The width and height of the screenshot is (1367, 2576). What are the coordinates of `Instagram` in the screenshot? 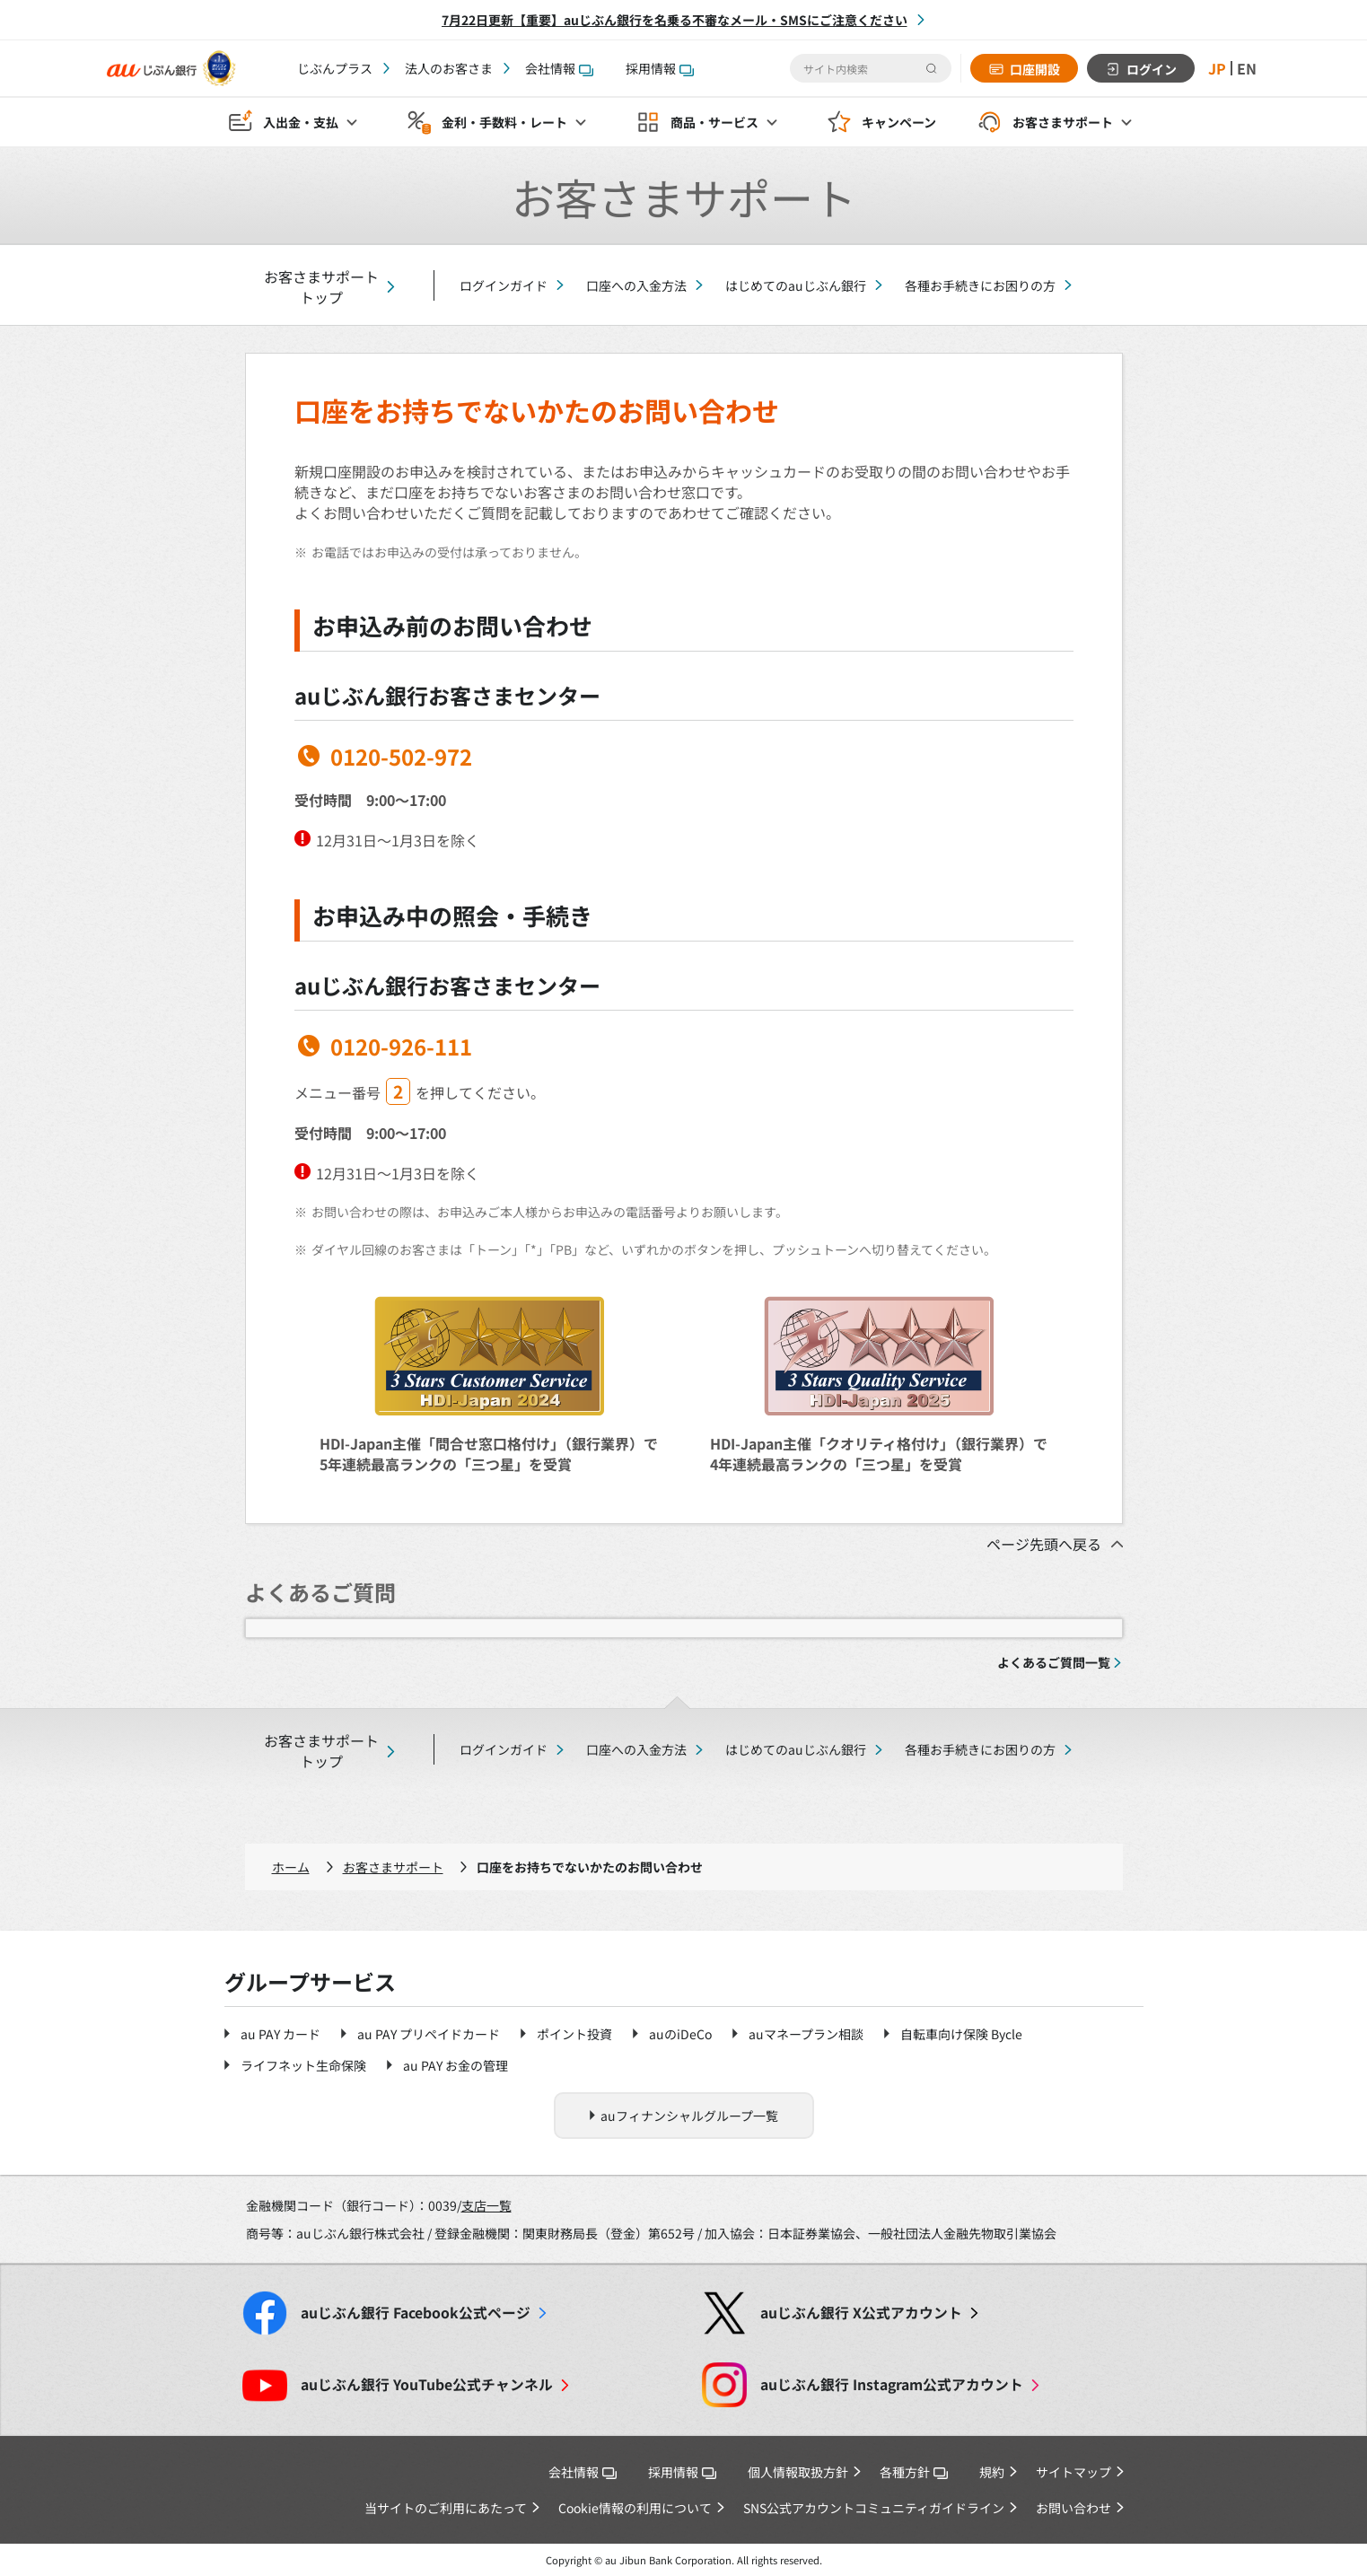 It's located at (891, 2384).